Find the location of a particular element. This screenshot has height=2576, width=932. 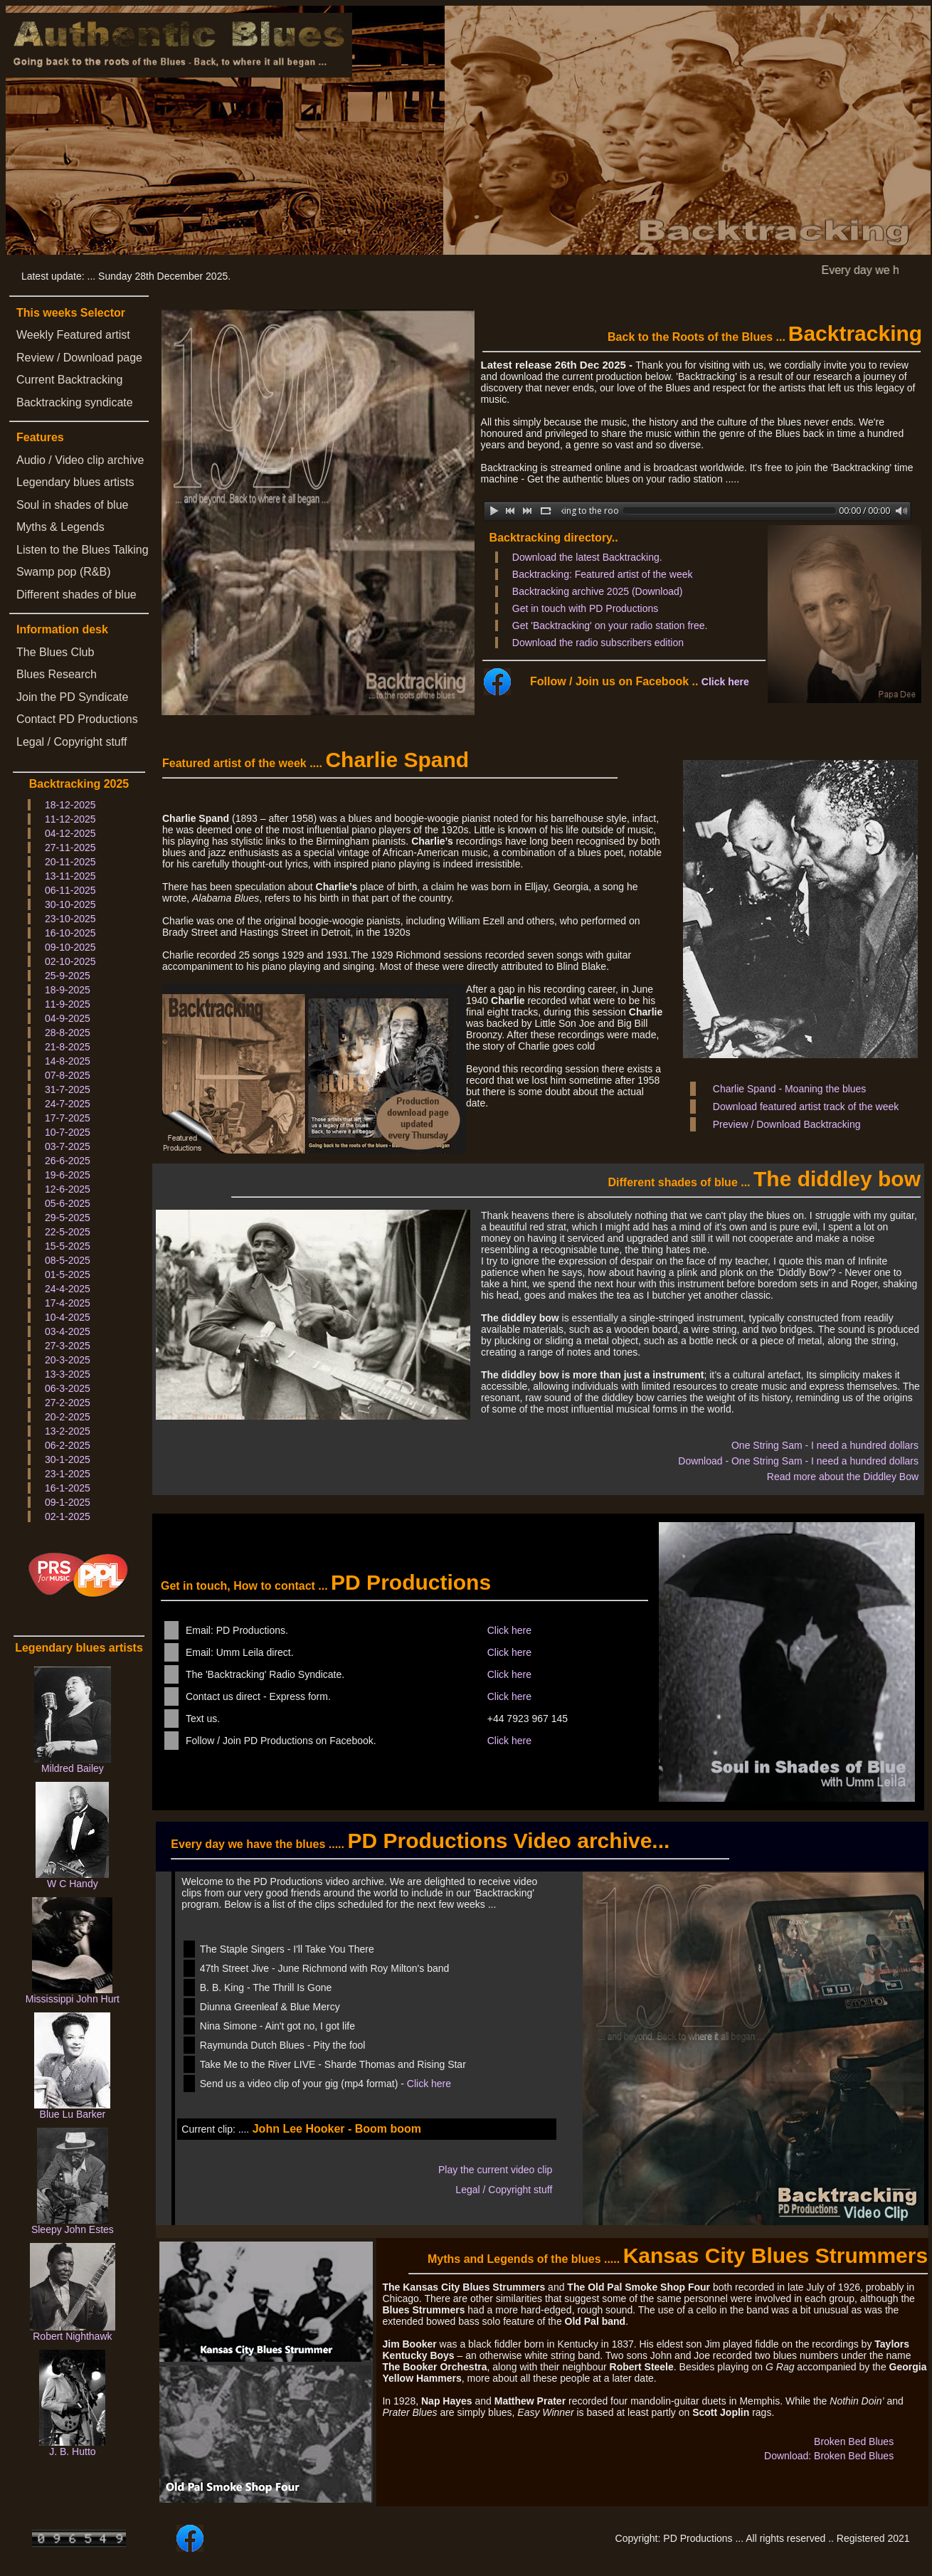

30-10-2025 is located at coordinates (70, 904).